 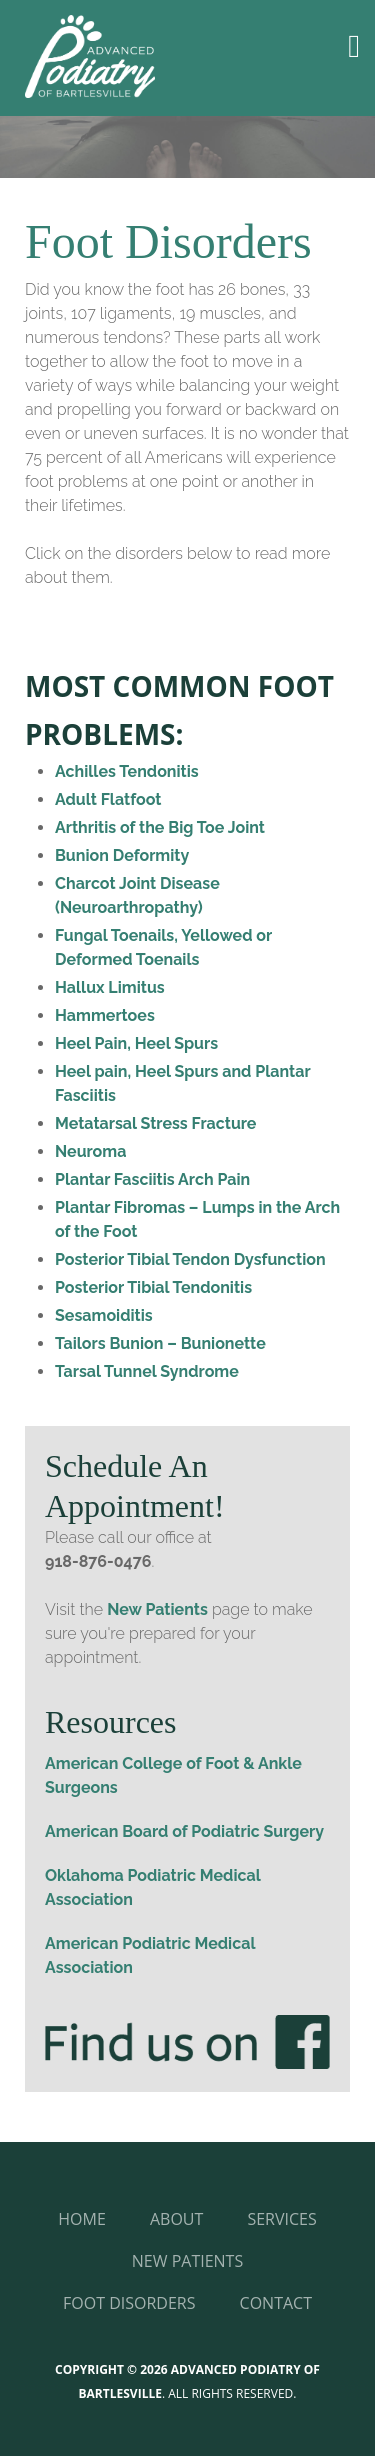 I want to click on Sesamoiditis, so click(x=104, y=1315).